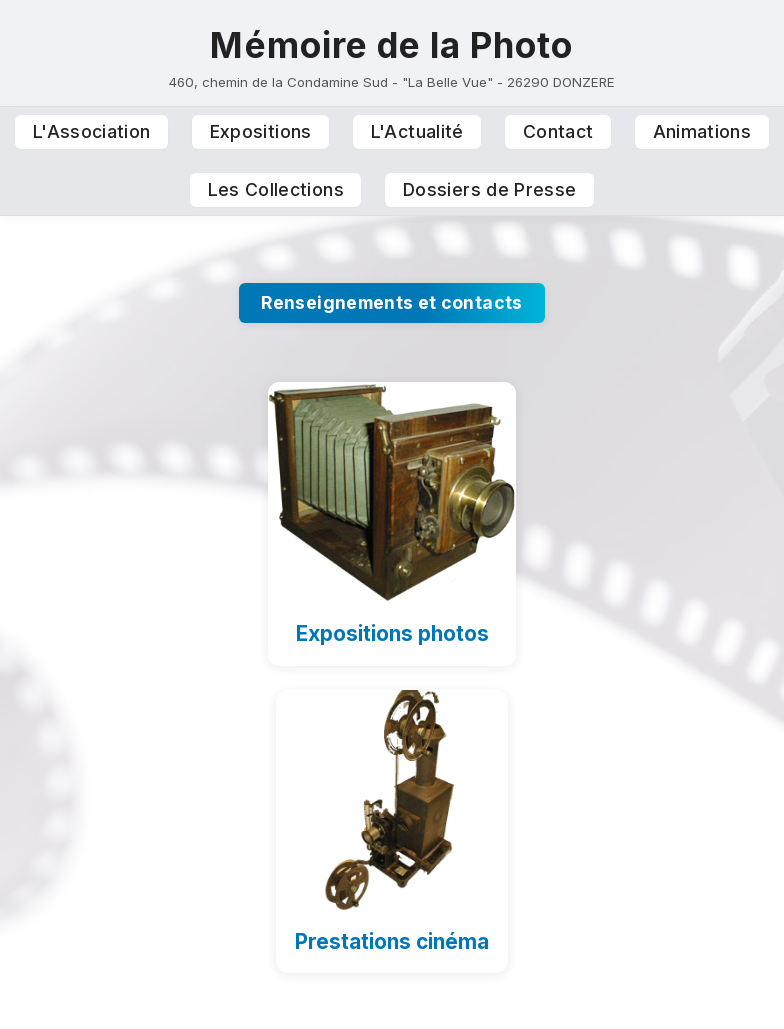  What do you see at coordinates (417, 131) in the screenshot?
I see `L'Actualité` at bounding box center [417, 131].